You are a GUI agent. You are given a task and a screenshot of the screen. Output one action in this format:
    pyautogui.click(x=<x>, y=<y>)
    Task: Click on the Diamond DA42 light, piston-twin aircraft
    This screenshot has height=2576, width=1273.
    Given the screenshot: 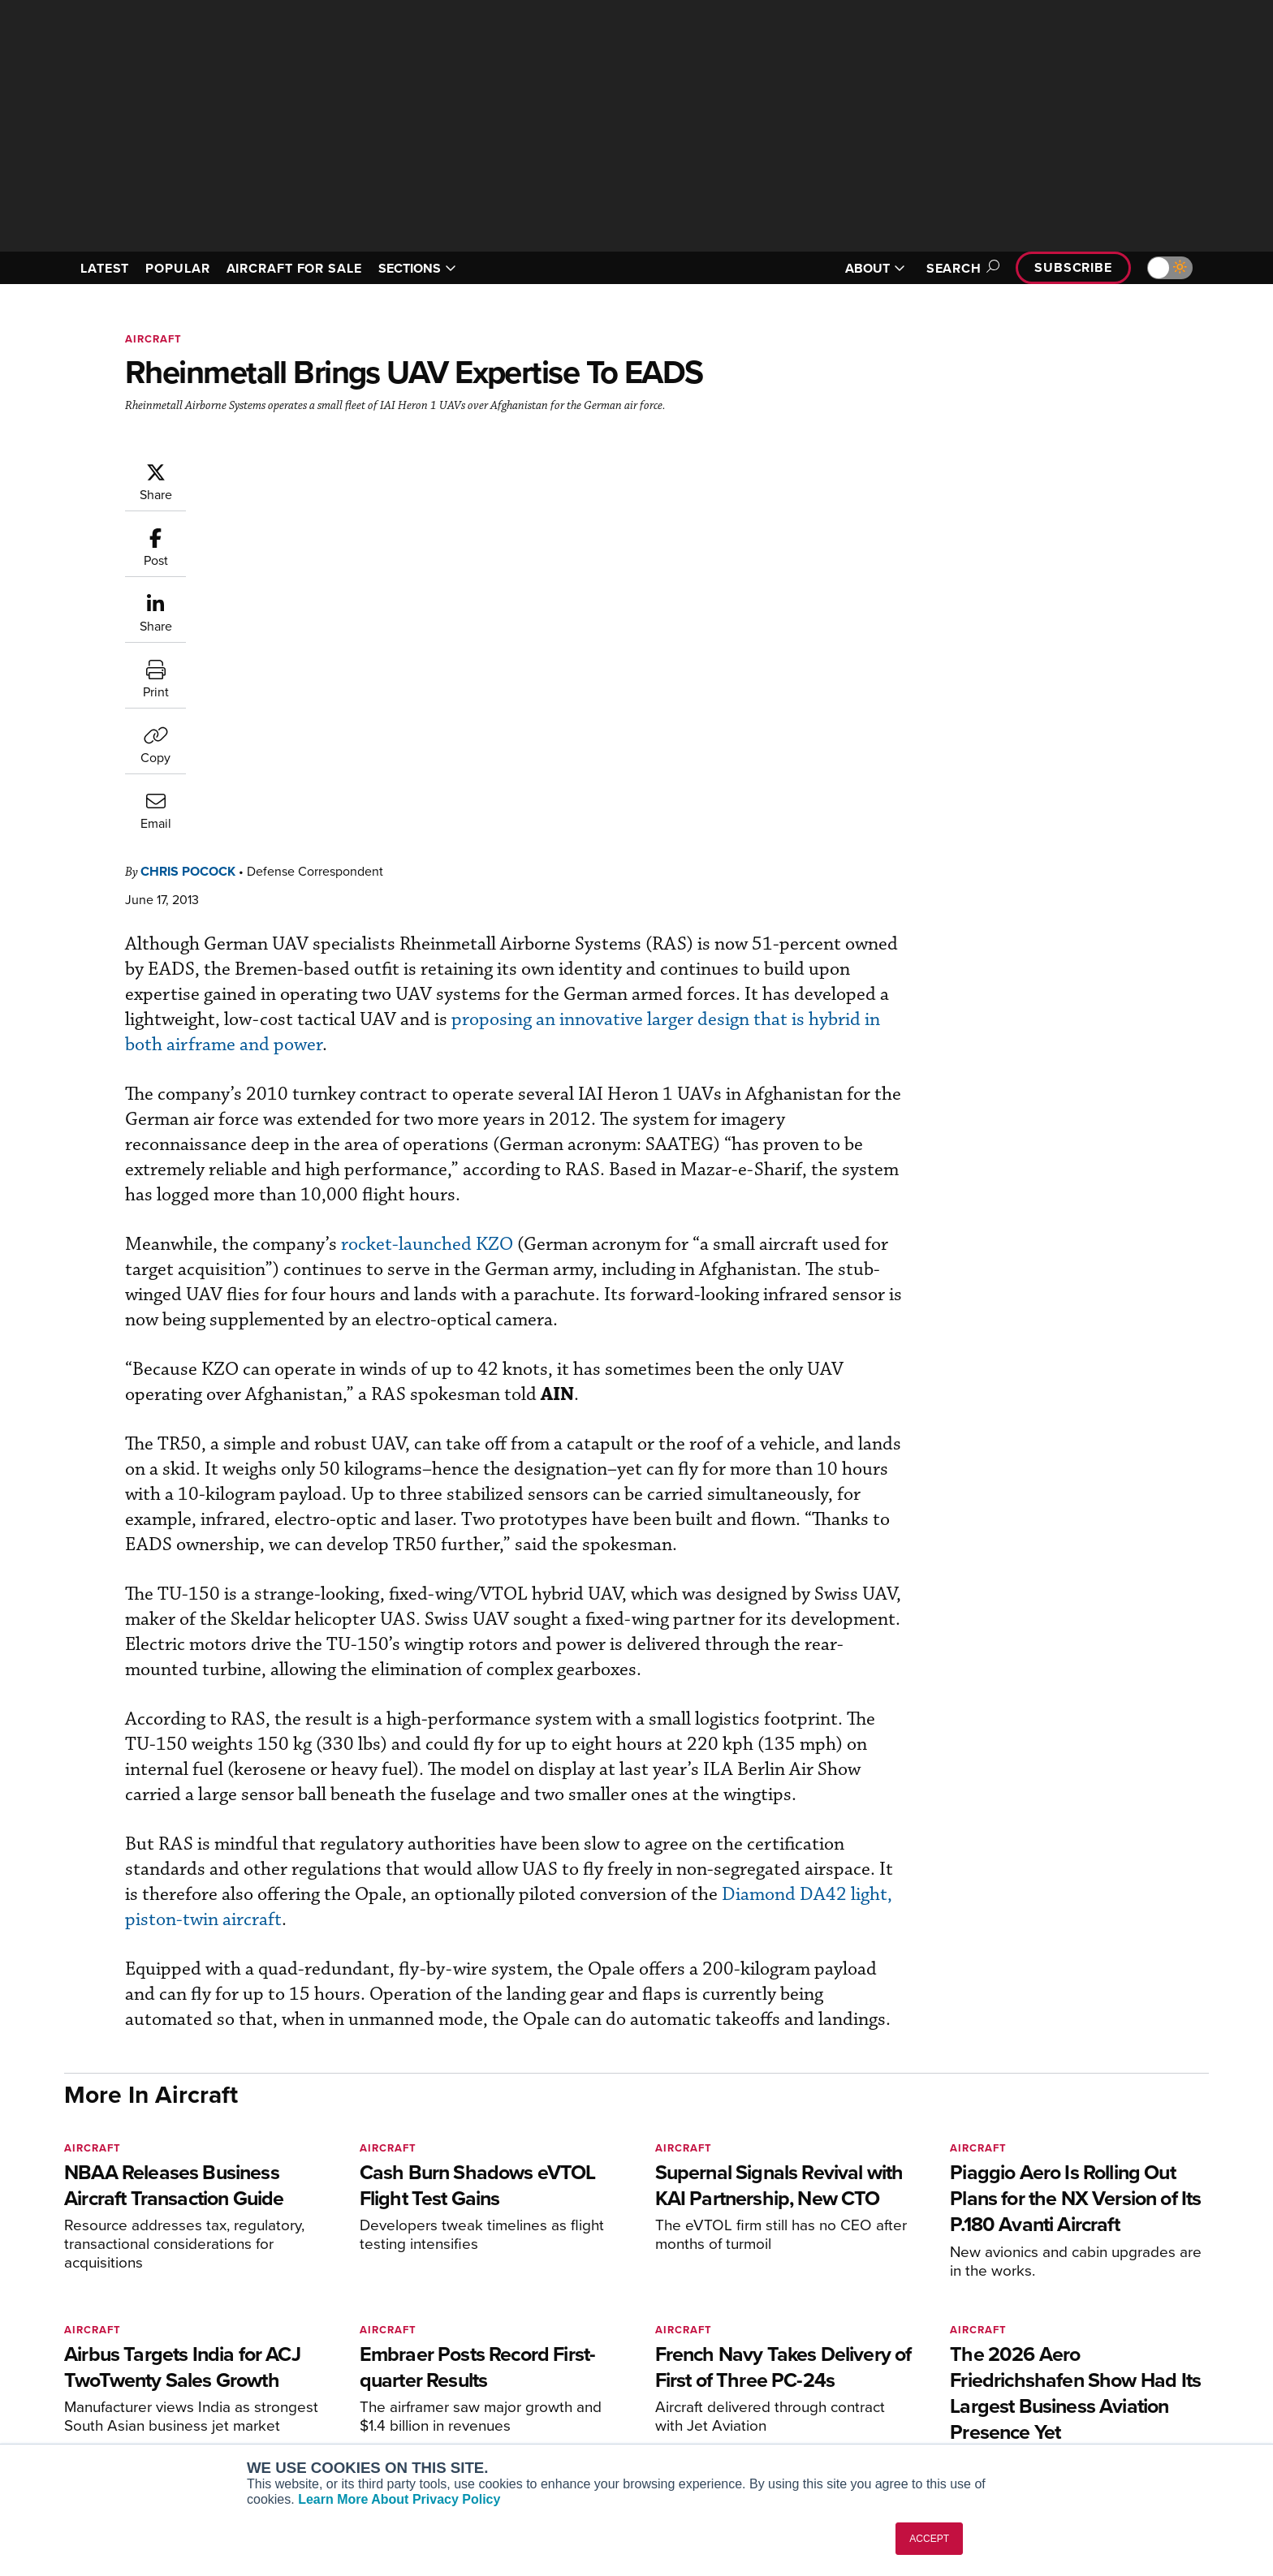 What is the action you would take?
    pyautogui.click(x=530, y=1618)
    